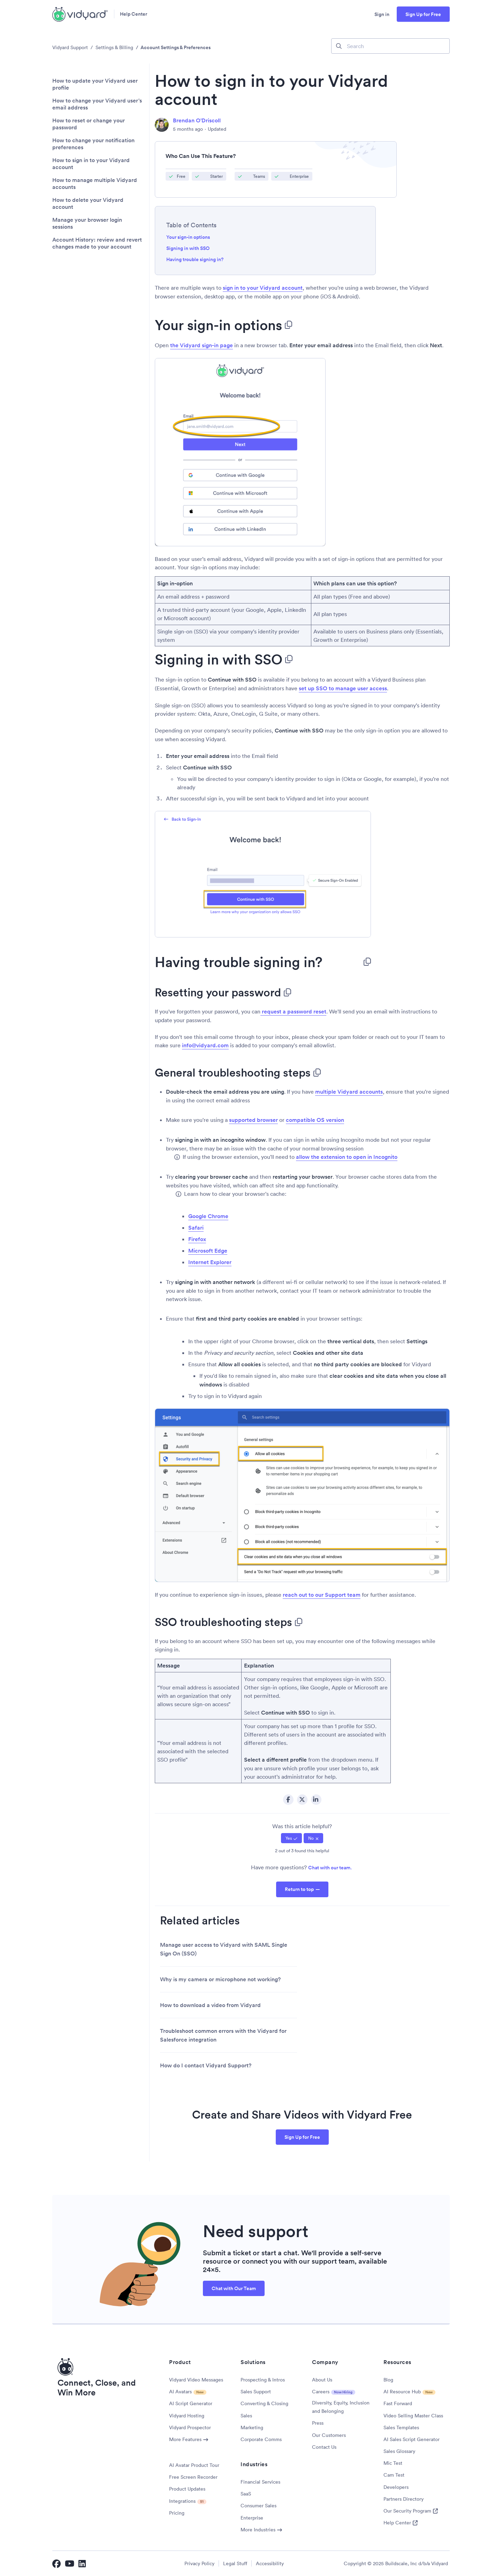 Image resolution: width=502 pixels, height=2576 pixels. What do you see at coordinates (330, 1867) in the screenshot?
I see `Chat with our team.` at bounding box center [330, 1867].